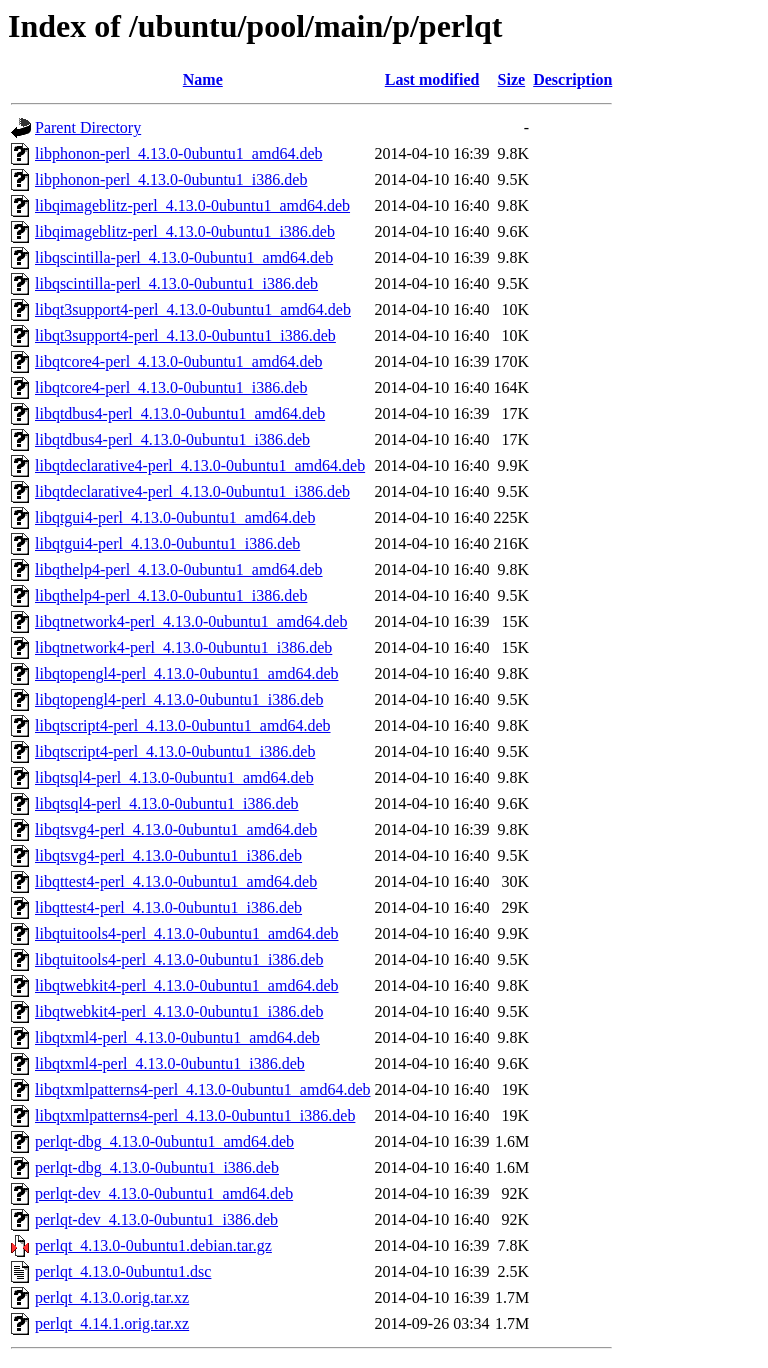 This screenshot has width=768, height=1368. I want to click on Parent Directory, so click(88, 127).